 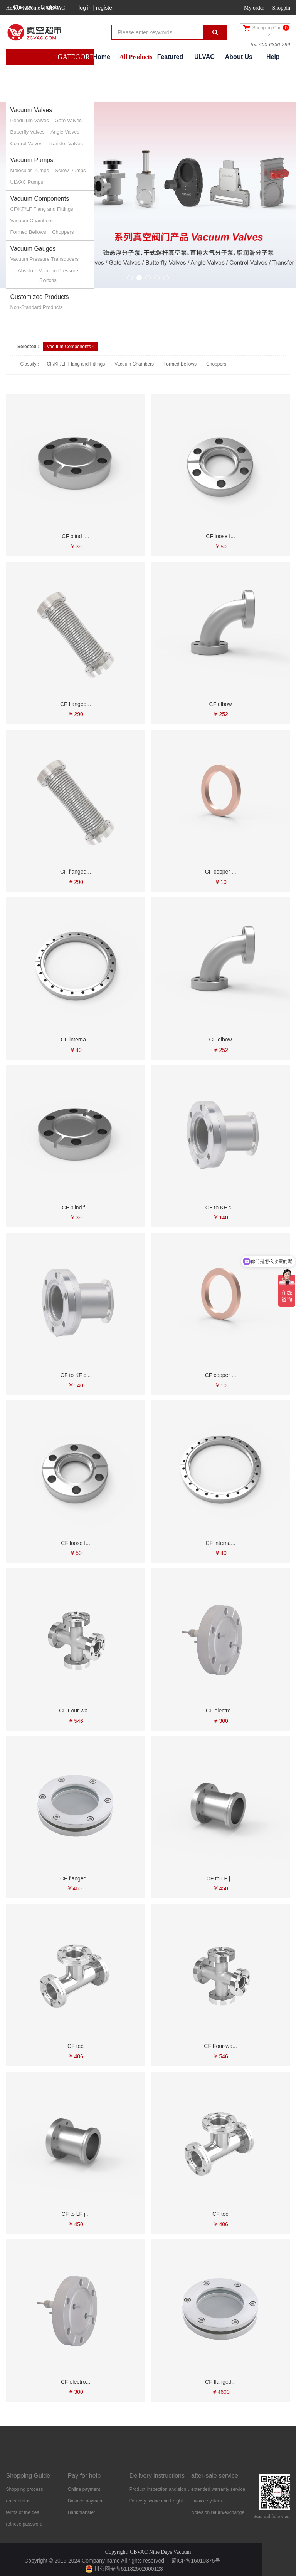 What do you see at coordinates (39, 296) in the screenshot?
I see `Customized Products` at bounding box center [39, 296].